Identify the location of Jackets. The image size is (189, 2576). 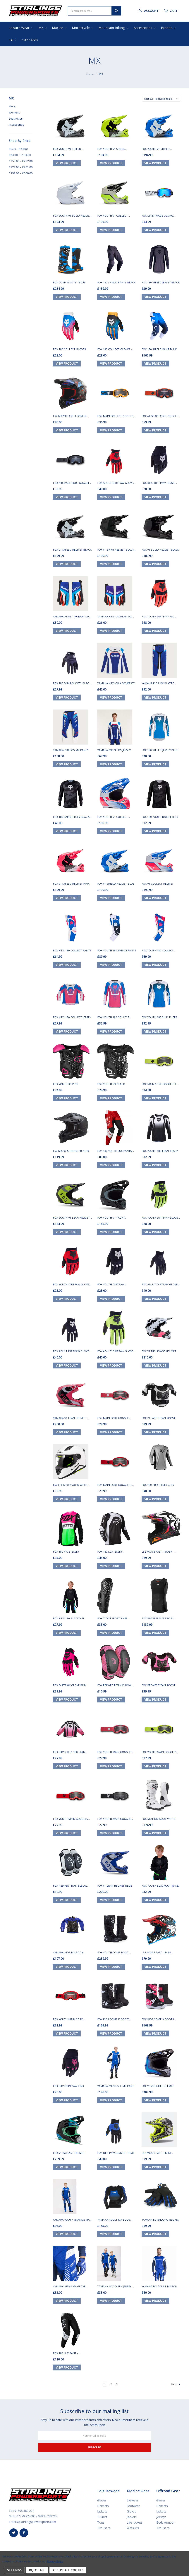
(102, 2511).